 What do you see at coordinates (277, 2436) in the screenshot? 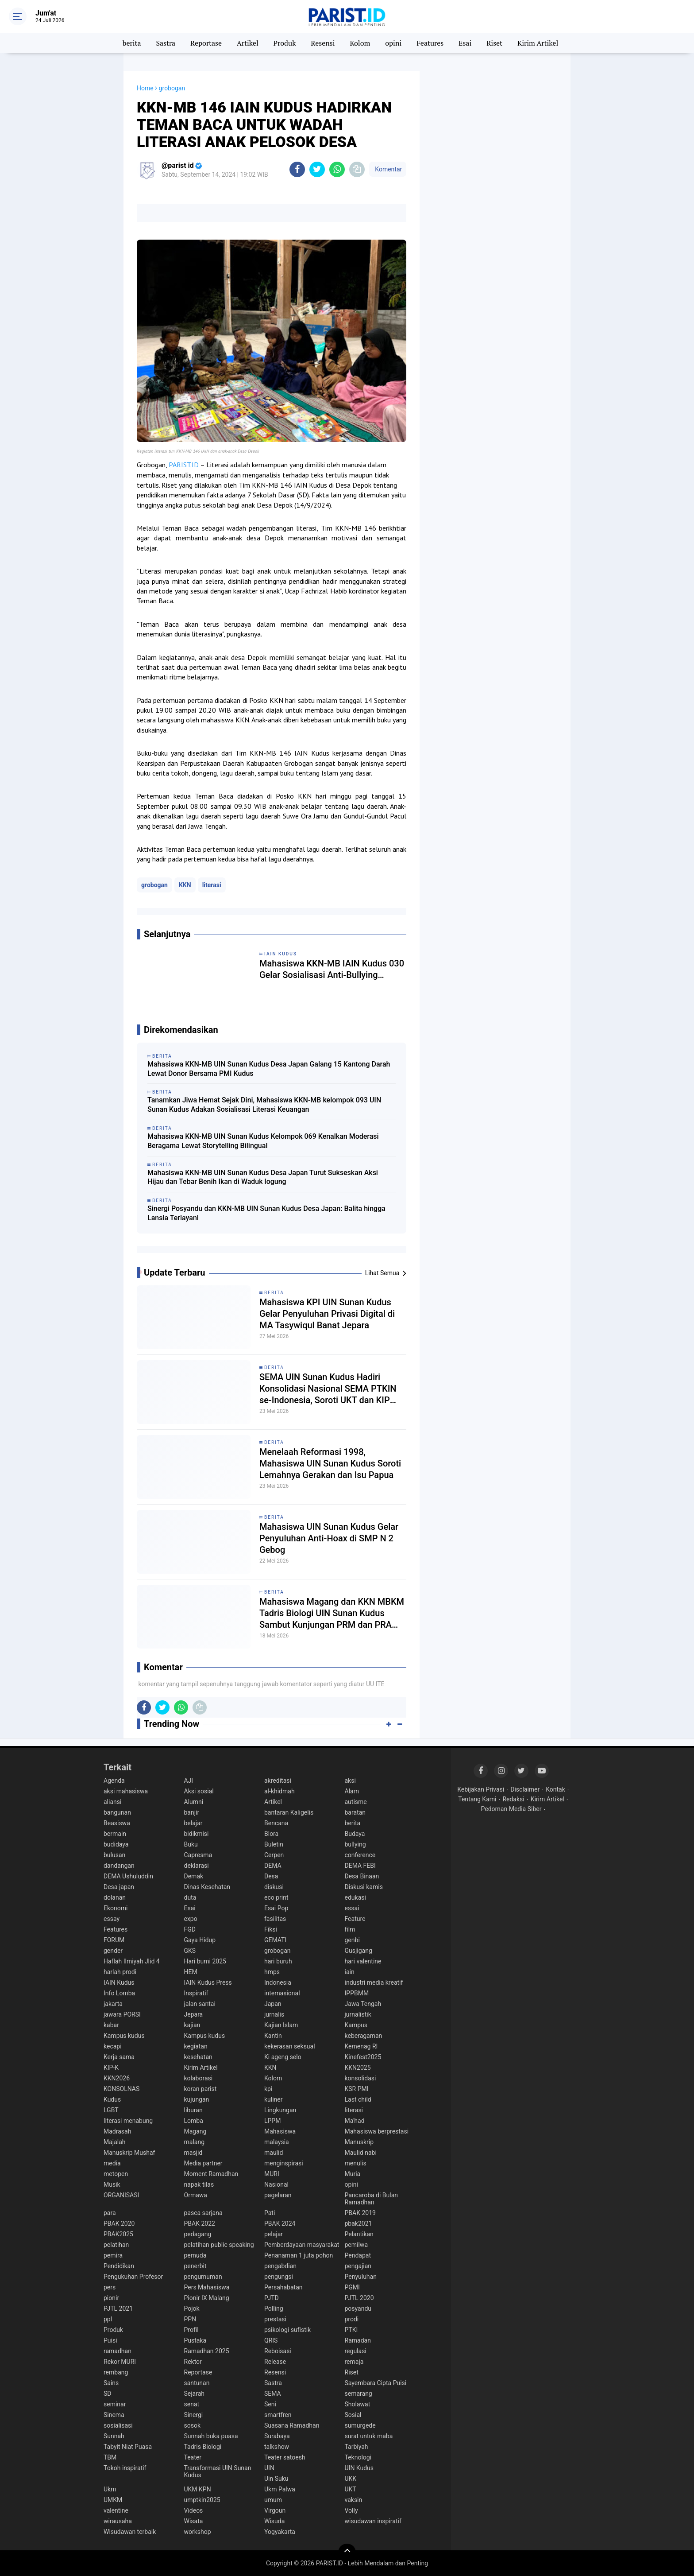
I see `Surabaya` at bounding box center [277, 2436].